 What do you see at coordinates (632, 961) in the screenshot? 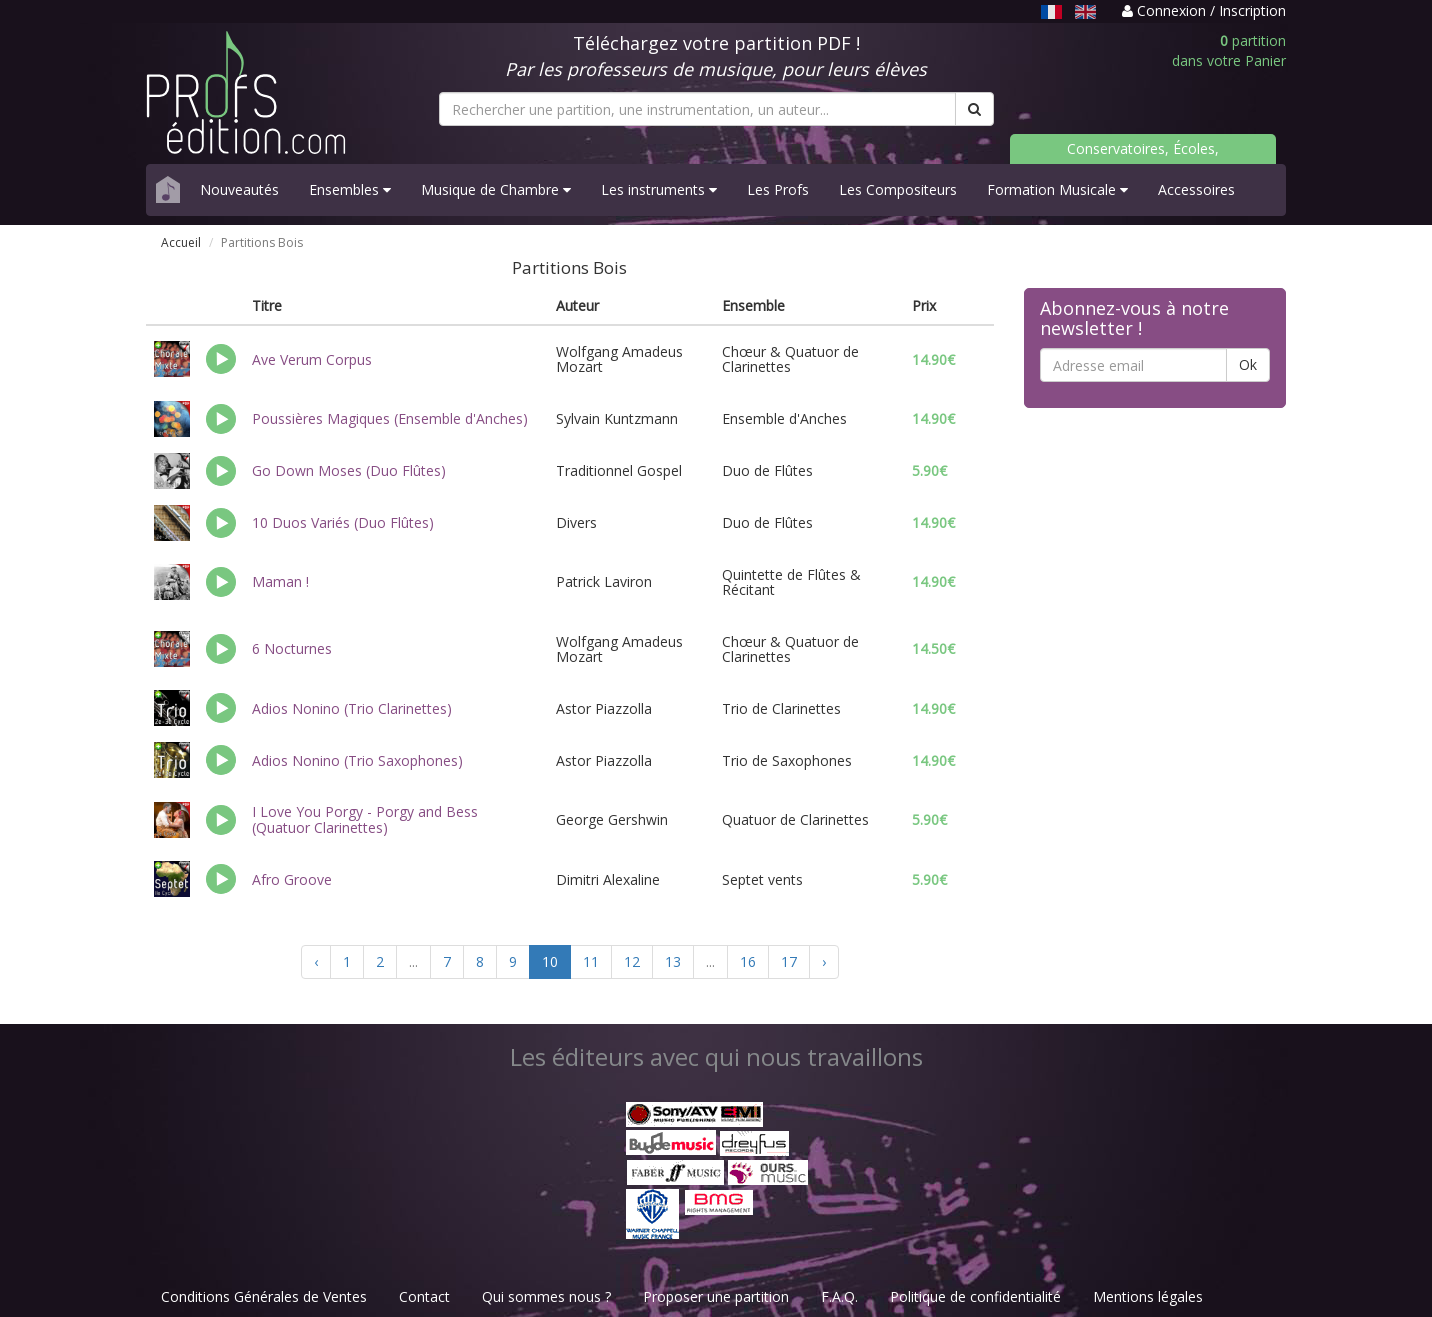
I see `12` at bounding box center [632, 961].